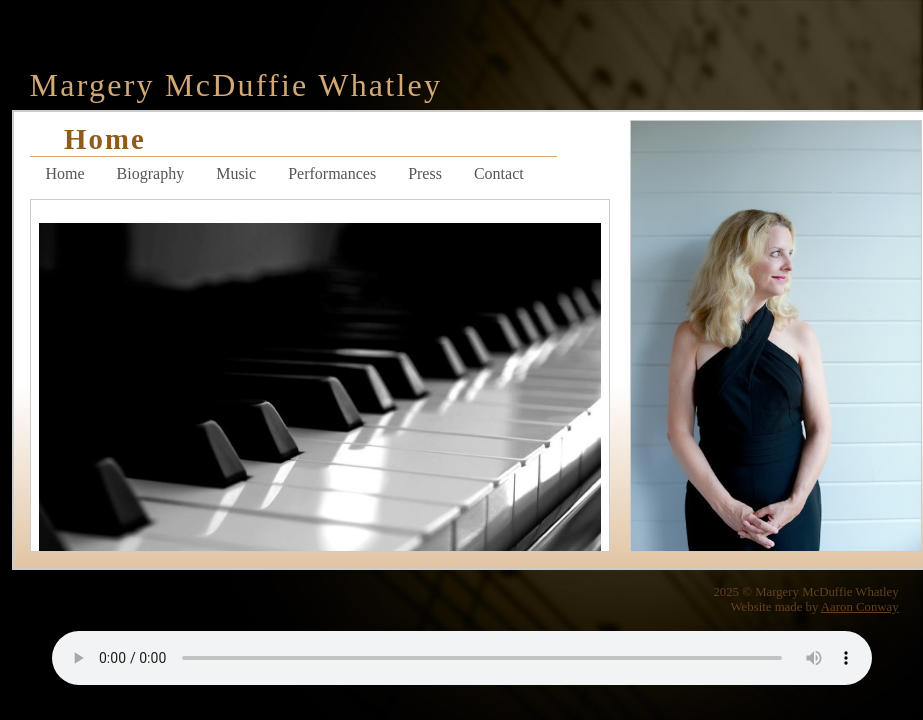 Image resolution: width=923 pixels, height=720 pixels. I want to click on Music, so click(236, 173).